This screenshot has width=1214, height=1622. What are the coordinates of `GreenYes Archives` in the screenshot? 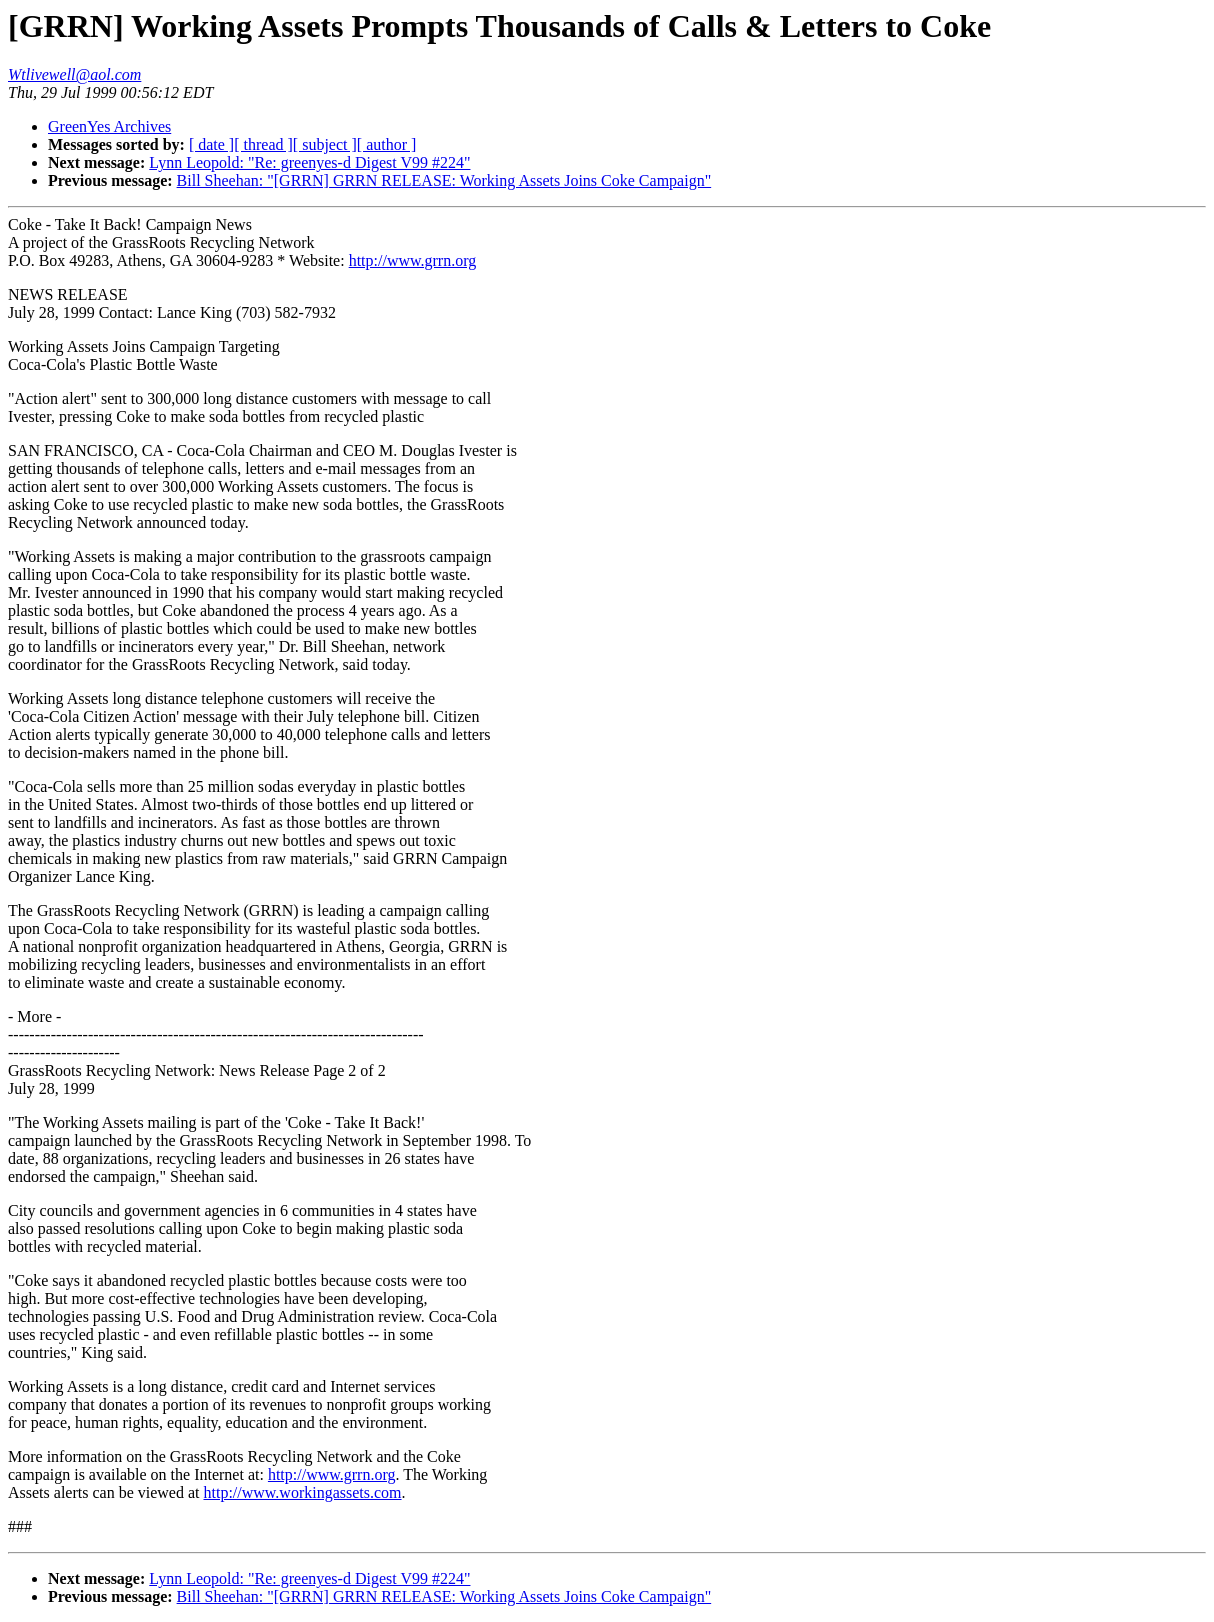 It's located at (109, 126).